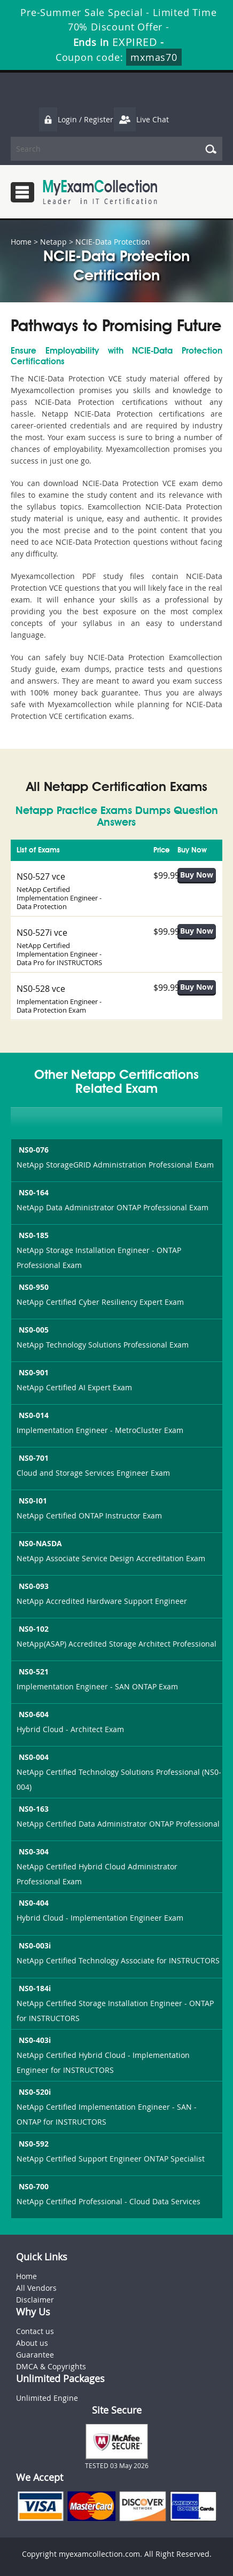  What do you see at coordinates (47, 2398) in the screenshot?
I see `Unlimited Engine` at bounding box center [47, 2398].